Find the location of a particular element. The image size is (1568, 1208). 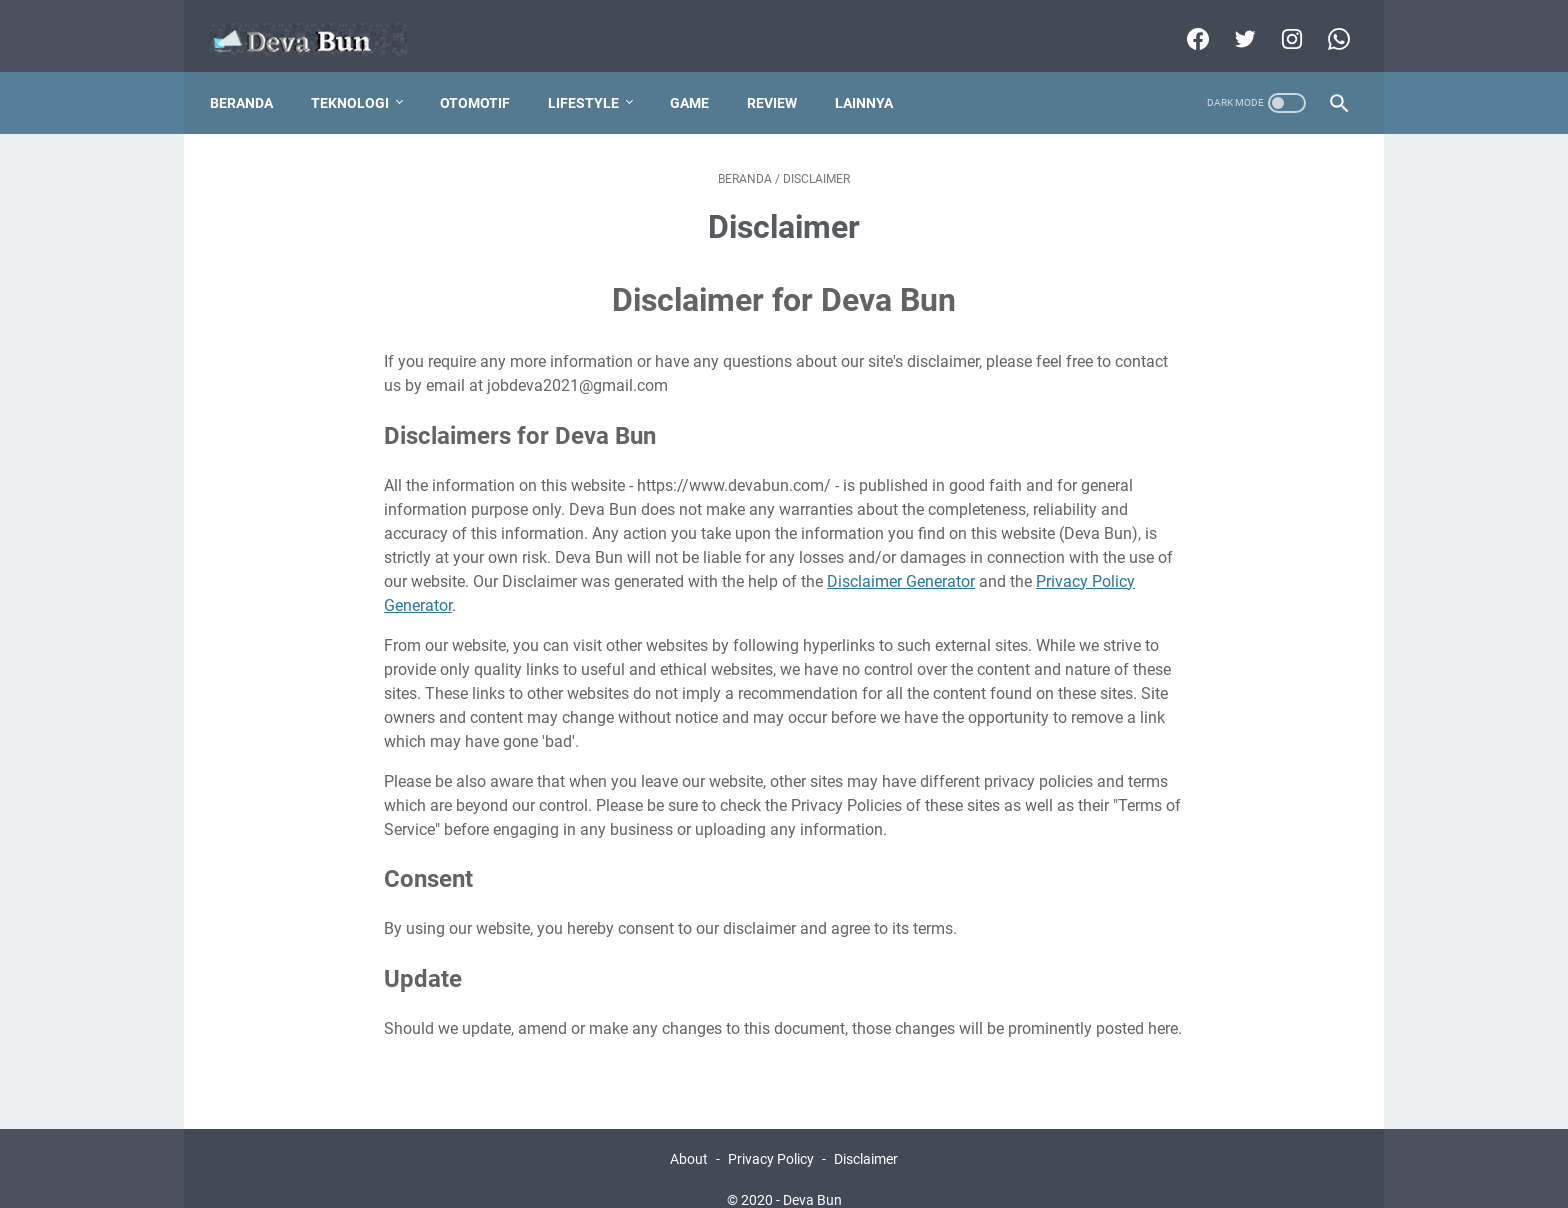

[instagram] is located at coordinates (1279, 24).